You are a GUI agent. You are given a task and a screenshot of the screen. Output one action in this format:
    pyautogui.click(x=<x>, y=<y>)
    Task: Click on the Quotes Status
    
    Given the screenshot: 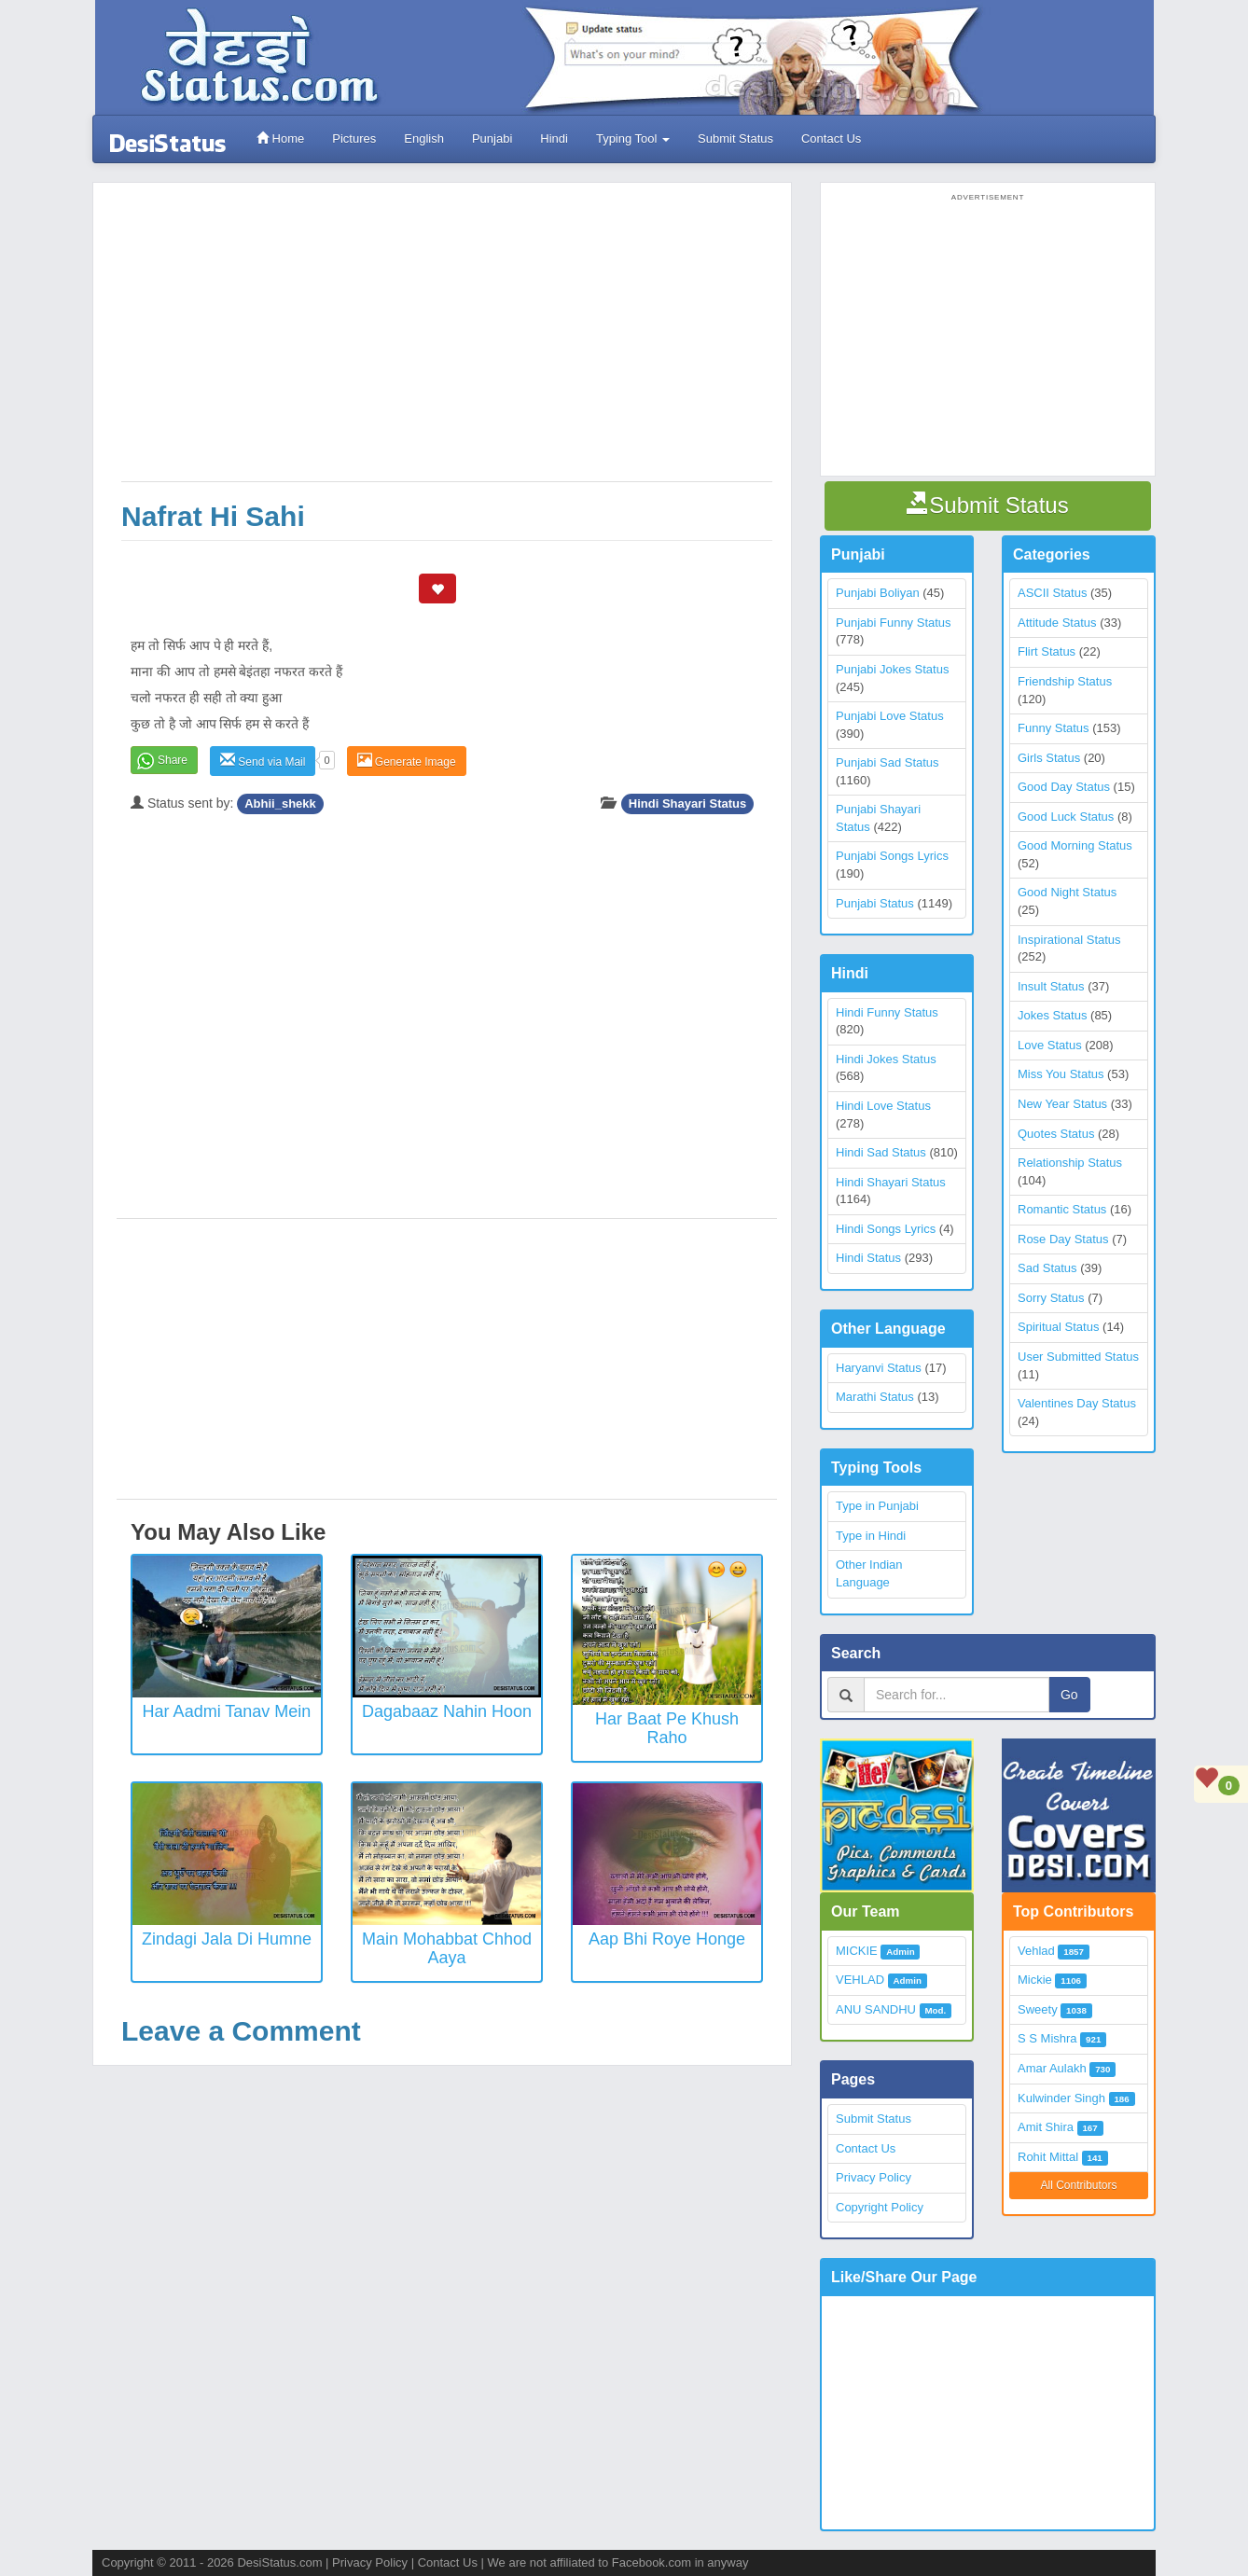 What is the action you would take?
    pyautogui.click(x=1056, y=1134)
    